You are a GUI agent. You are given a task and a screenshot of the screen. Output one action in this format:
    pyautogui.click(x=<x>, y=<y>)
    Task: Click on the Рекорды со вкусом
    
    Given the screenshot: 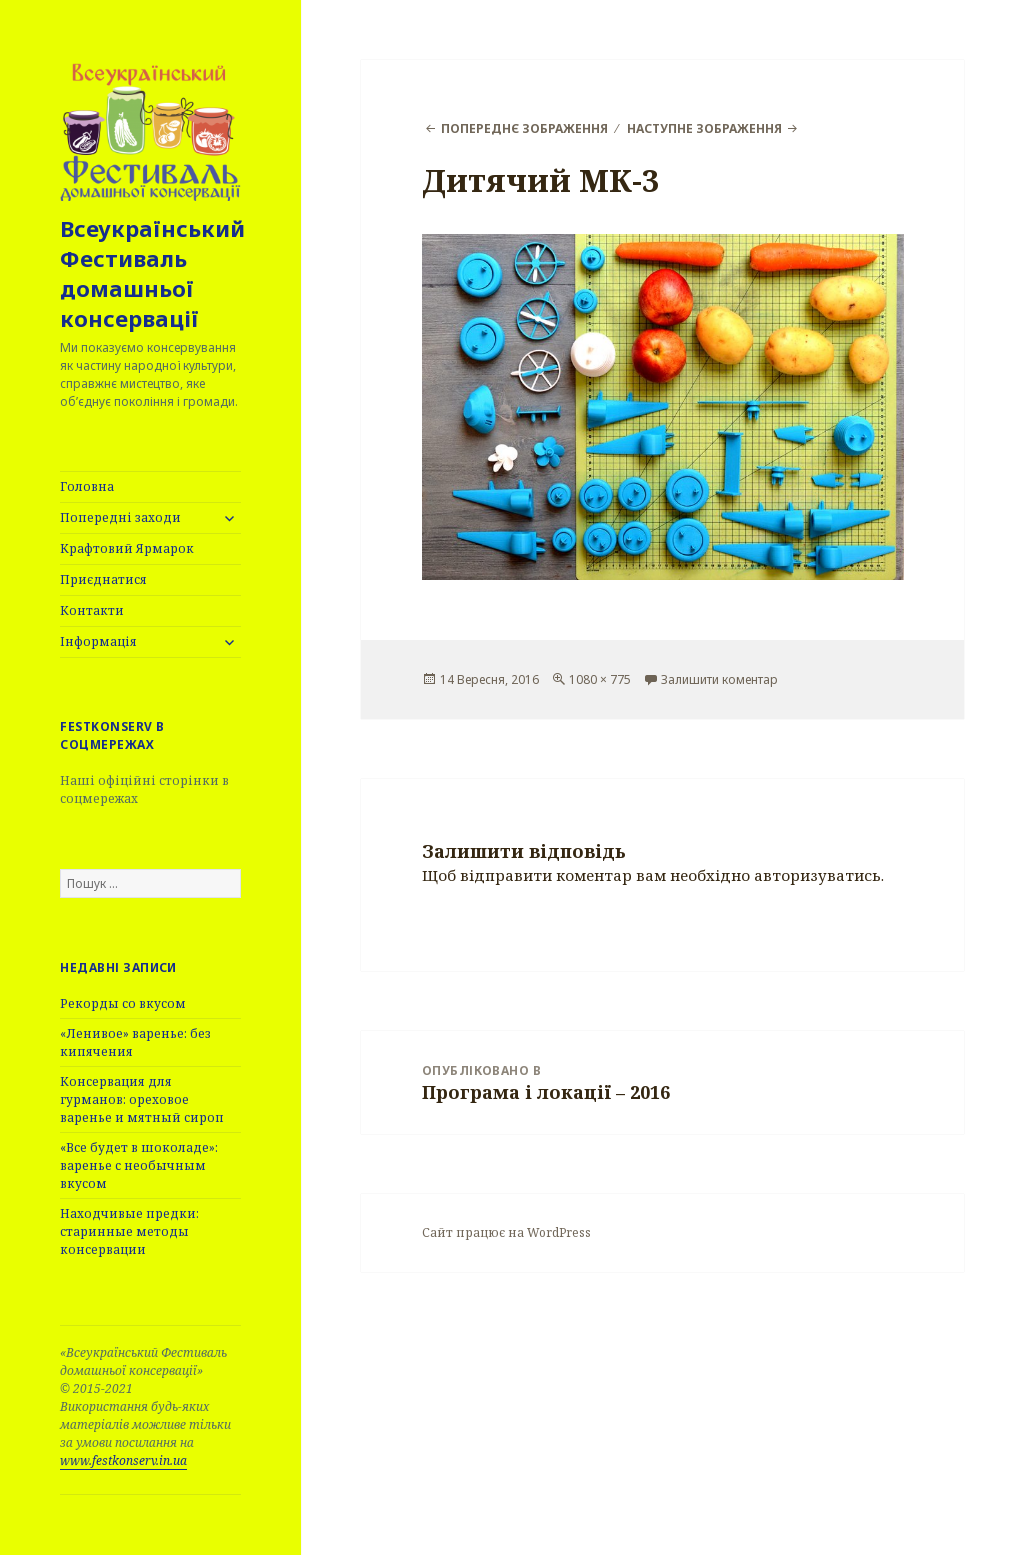 What is the action you would take?
    pyautogui.click(x=123, y=1003)
    